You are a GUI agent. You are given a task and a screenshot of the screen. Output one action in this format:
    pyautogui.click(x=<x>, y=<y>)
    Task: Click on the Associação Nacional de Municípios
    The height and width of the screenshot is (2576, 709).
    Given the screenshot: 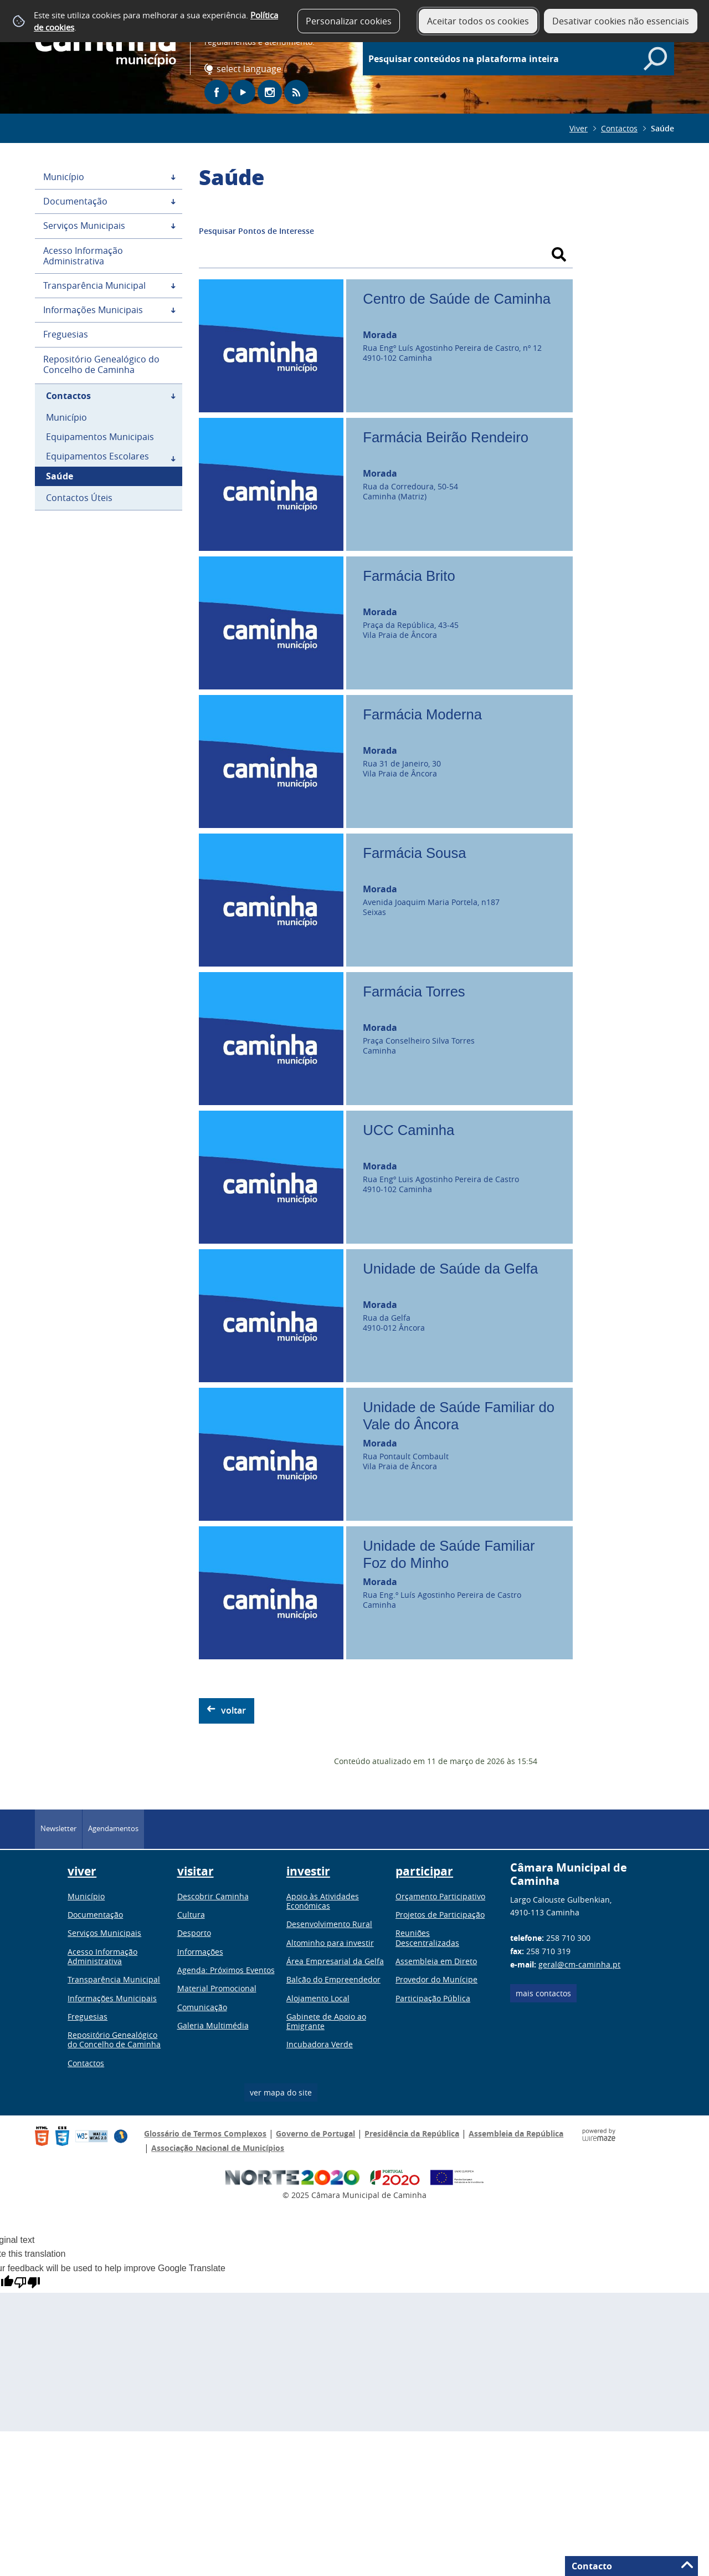 What is the action you would take?
    pyautogui.click(x=217, y=2148)
    